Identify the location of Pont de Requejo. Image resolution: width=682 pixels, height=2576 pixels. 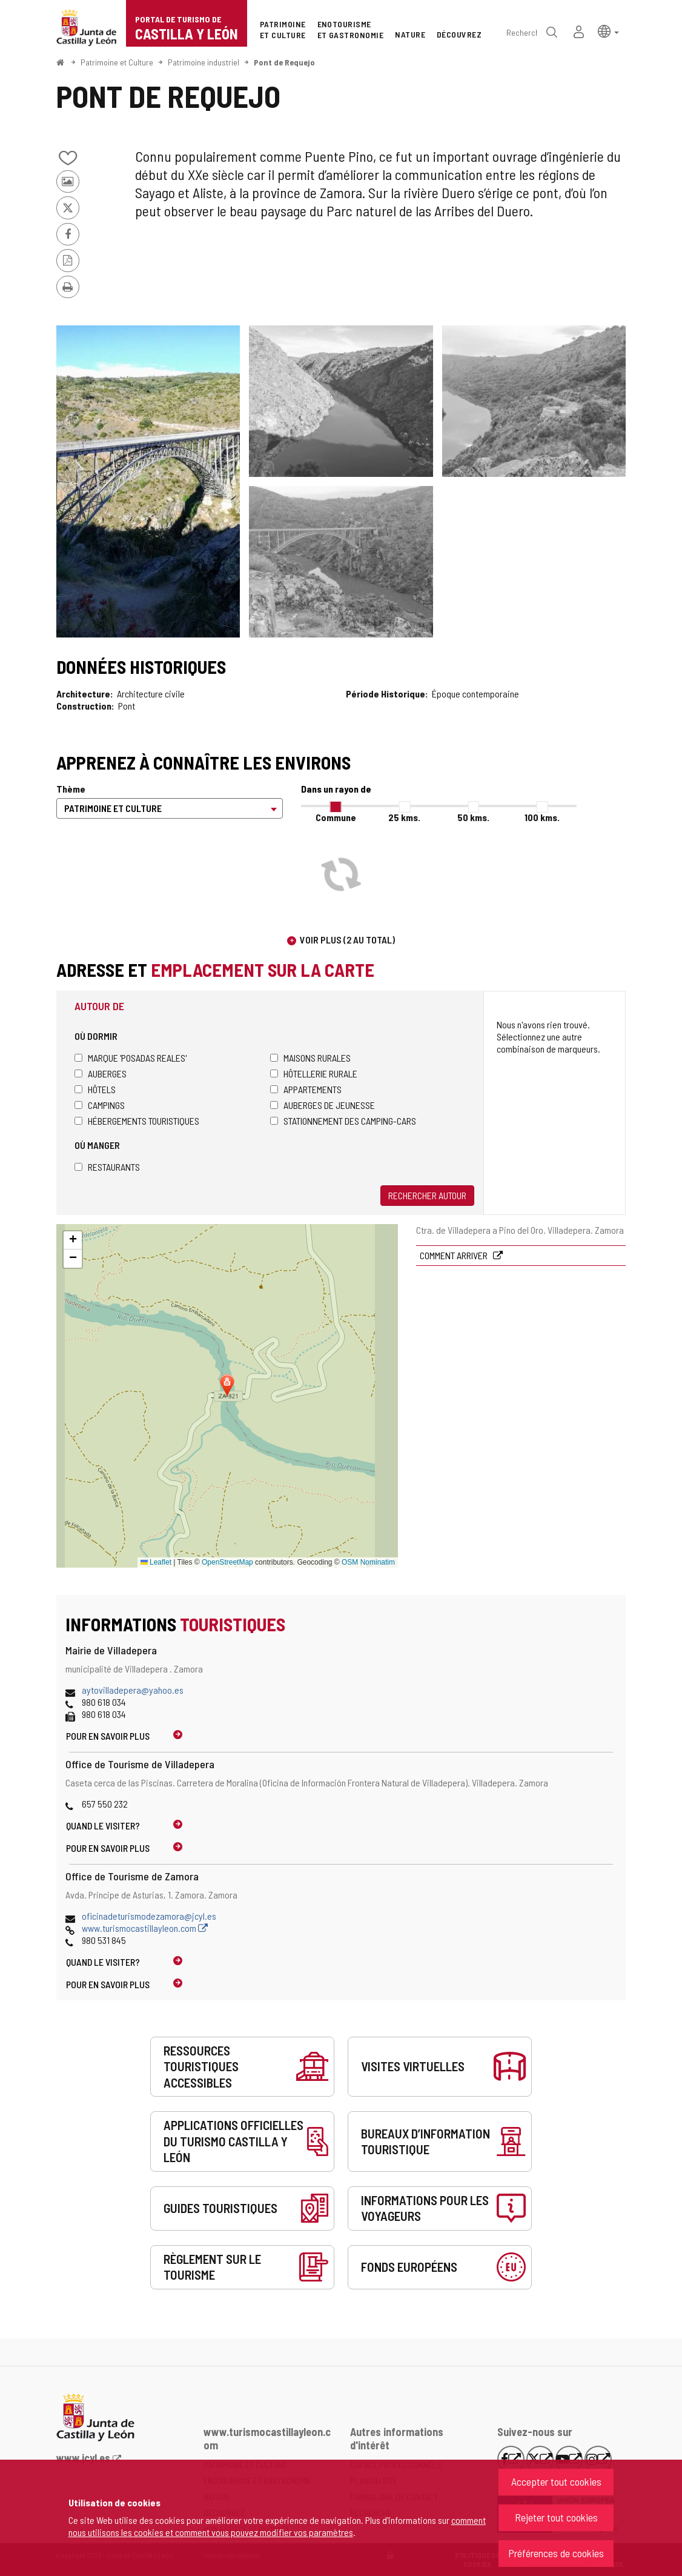
(284, 62).